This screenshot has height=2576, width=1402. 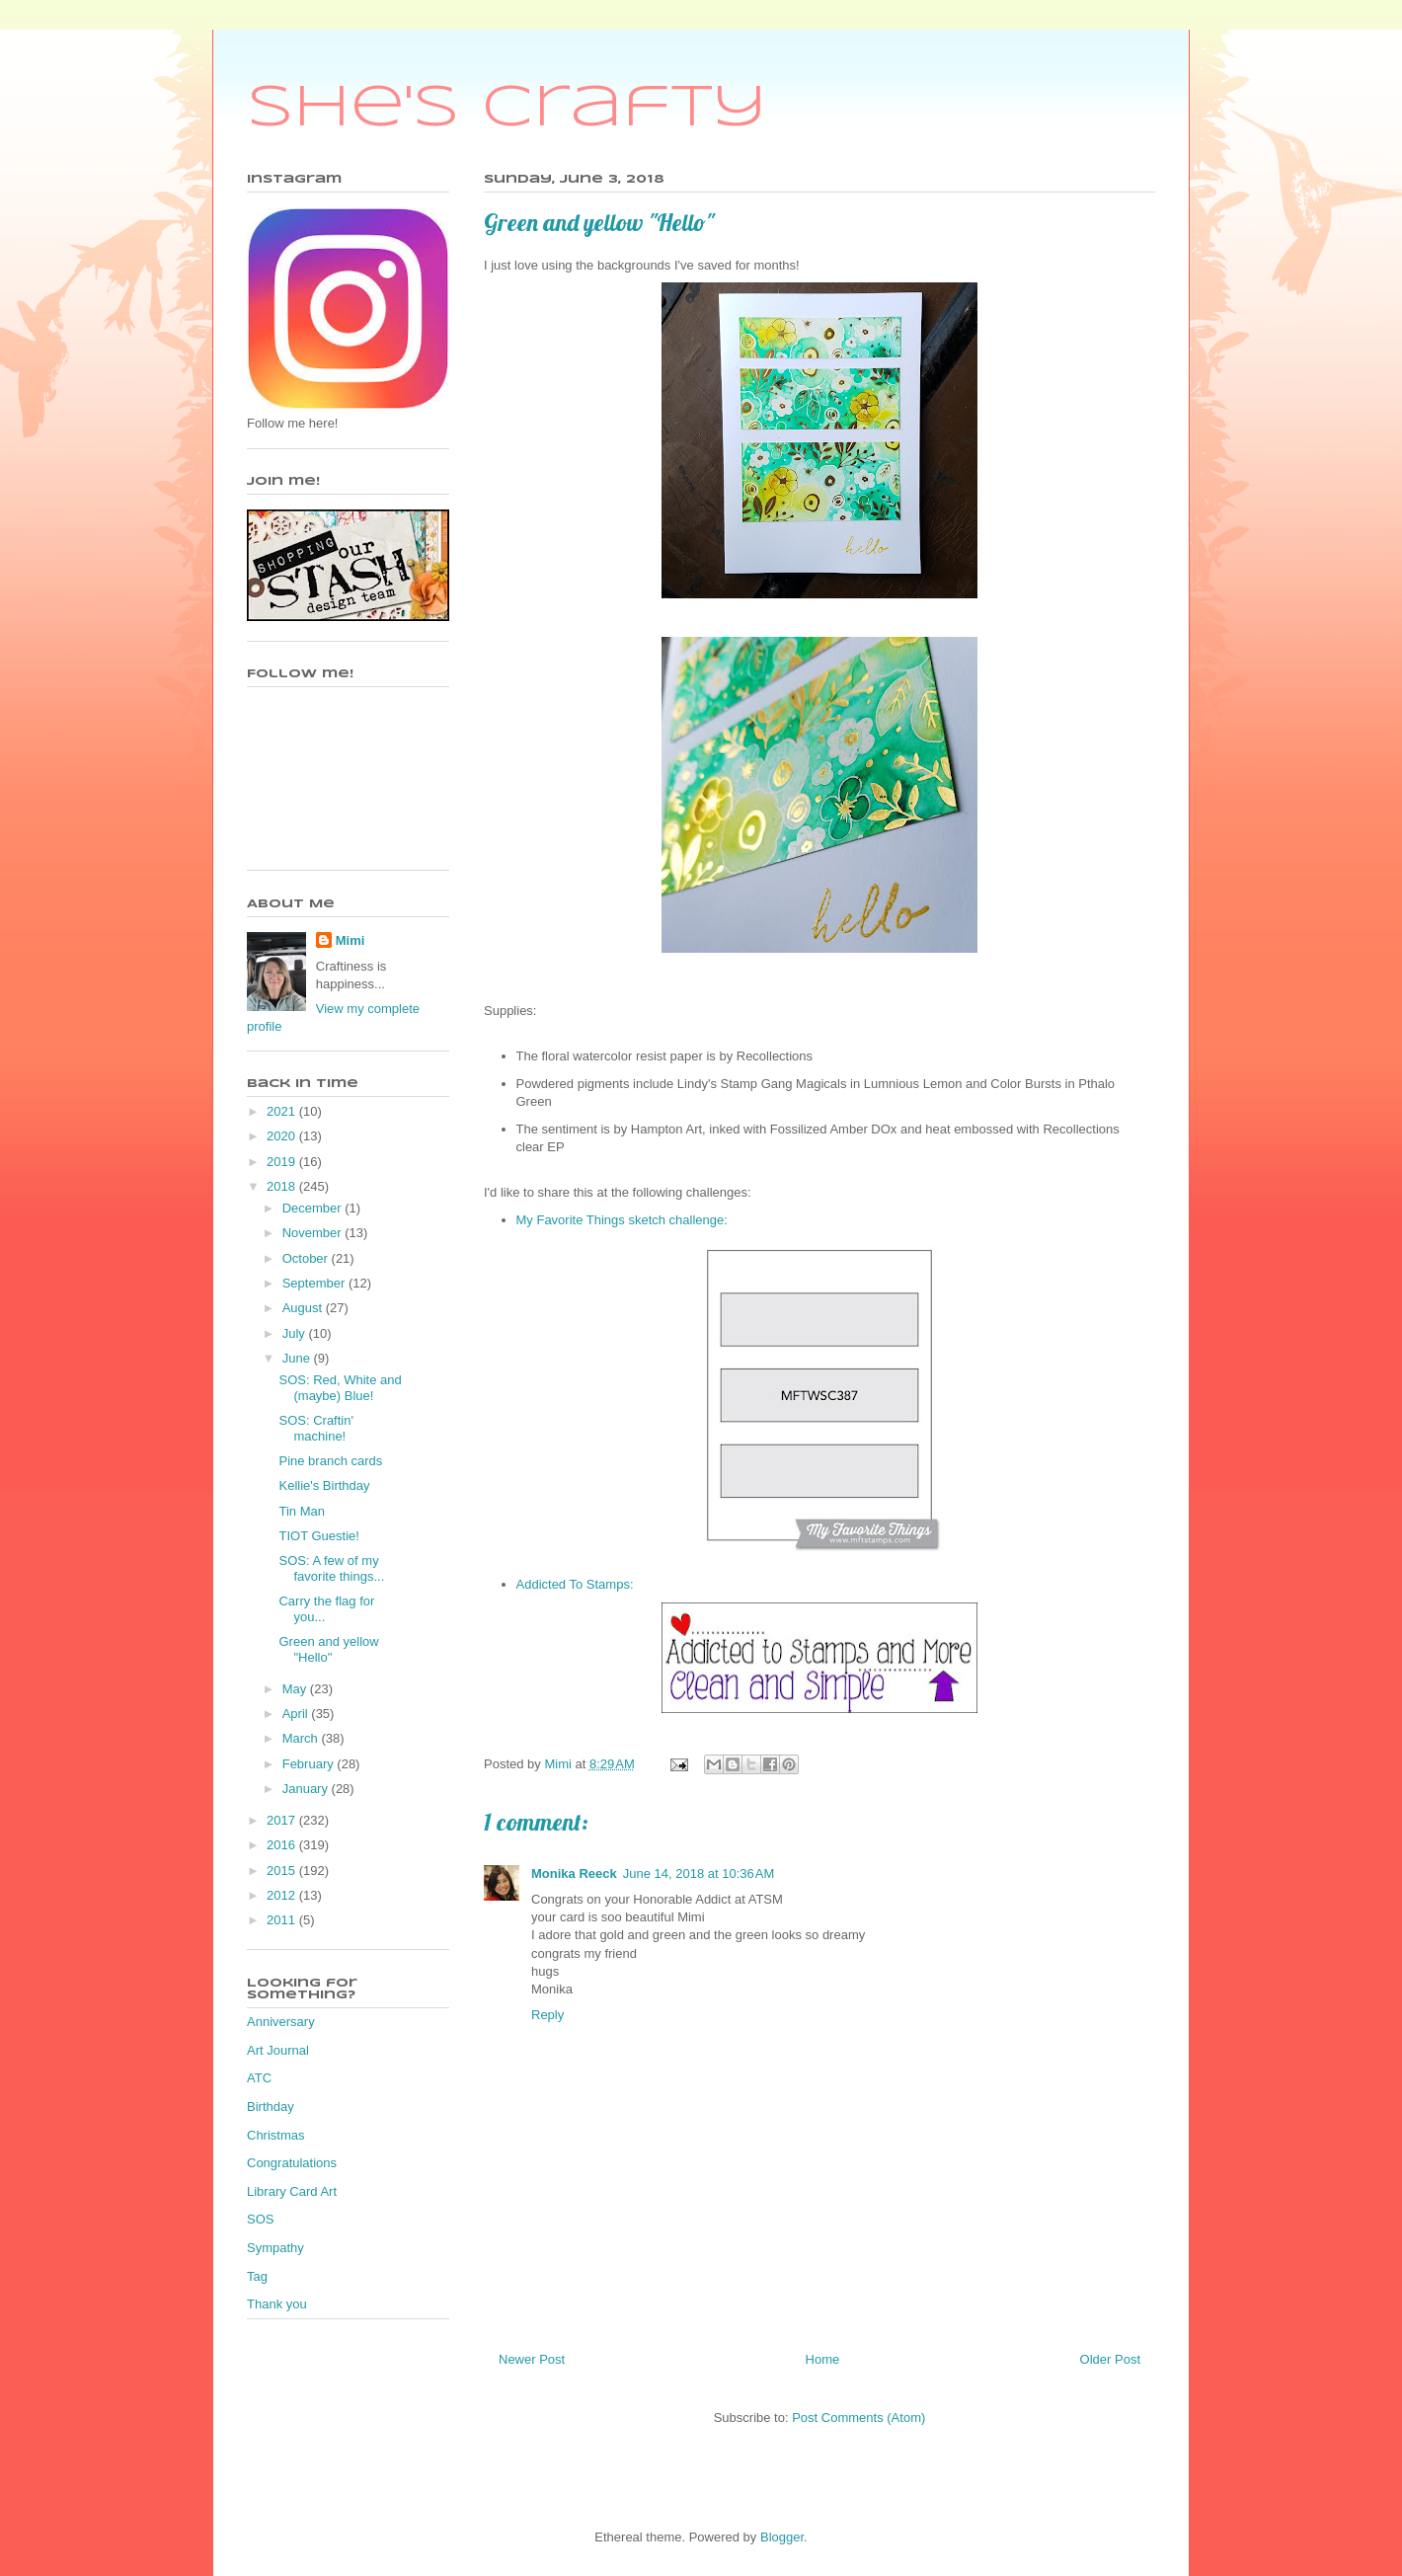 What do you see at coordinates (257, 2276) in the screenshot?
I see `Tag` at bounding box center [257, 2276].